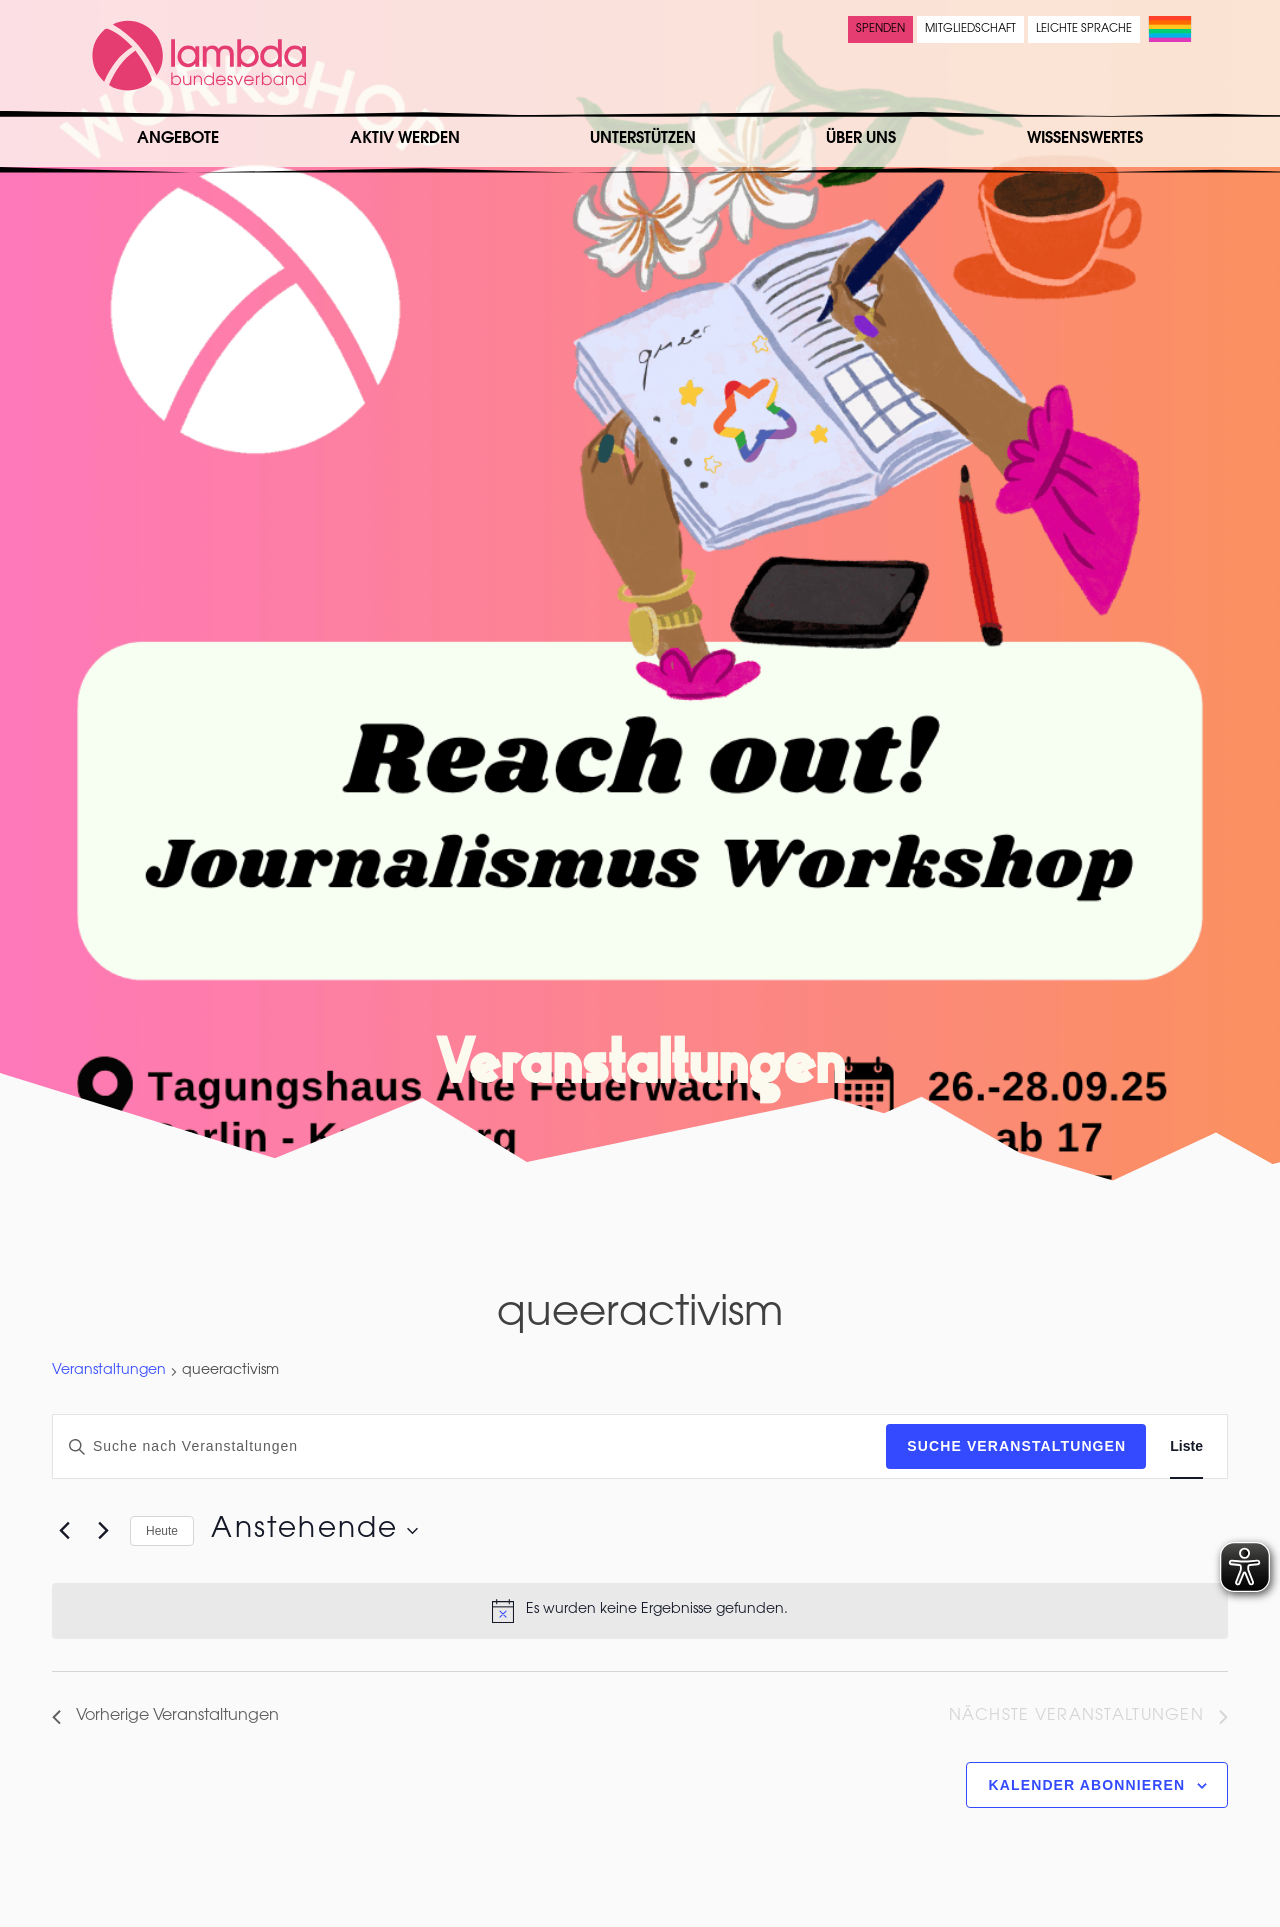  I want to click on [Zeige Veranstaltungen in der Liste Ansicht], so click(1186, 1446).